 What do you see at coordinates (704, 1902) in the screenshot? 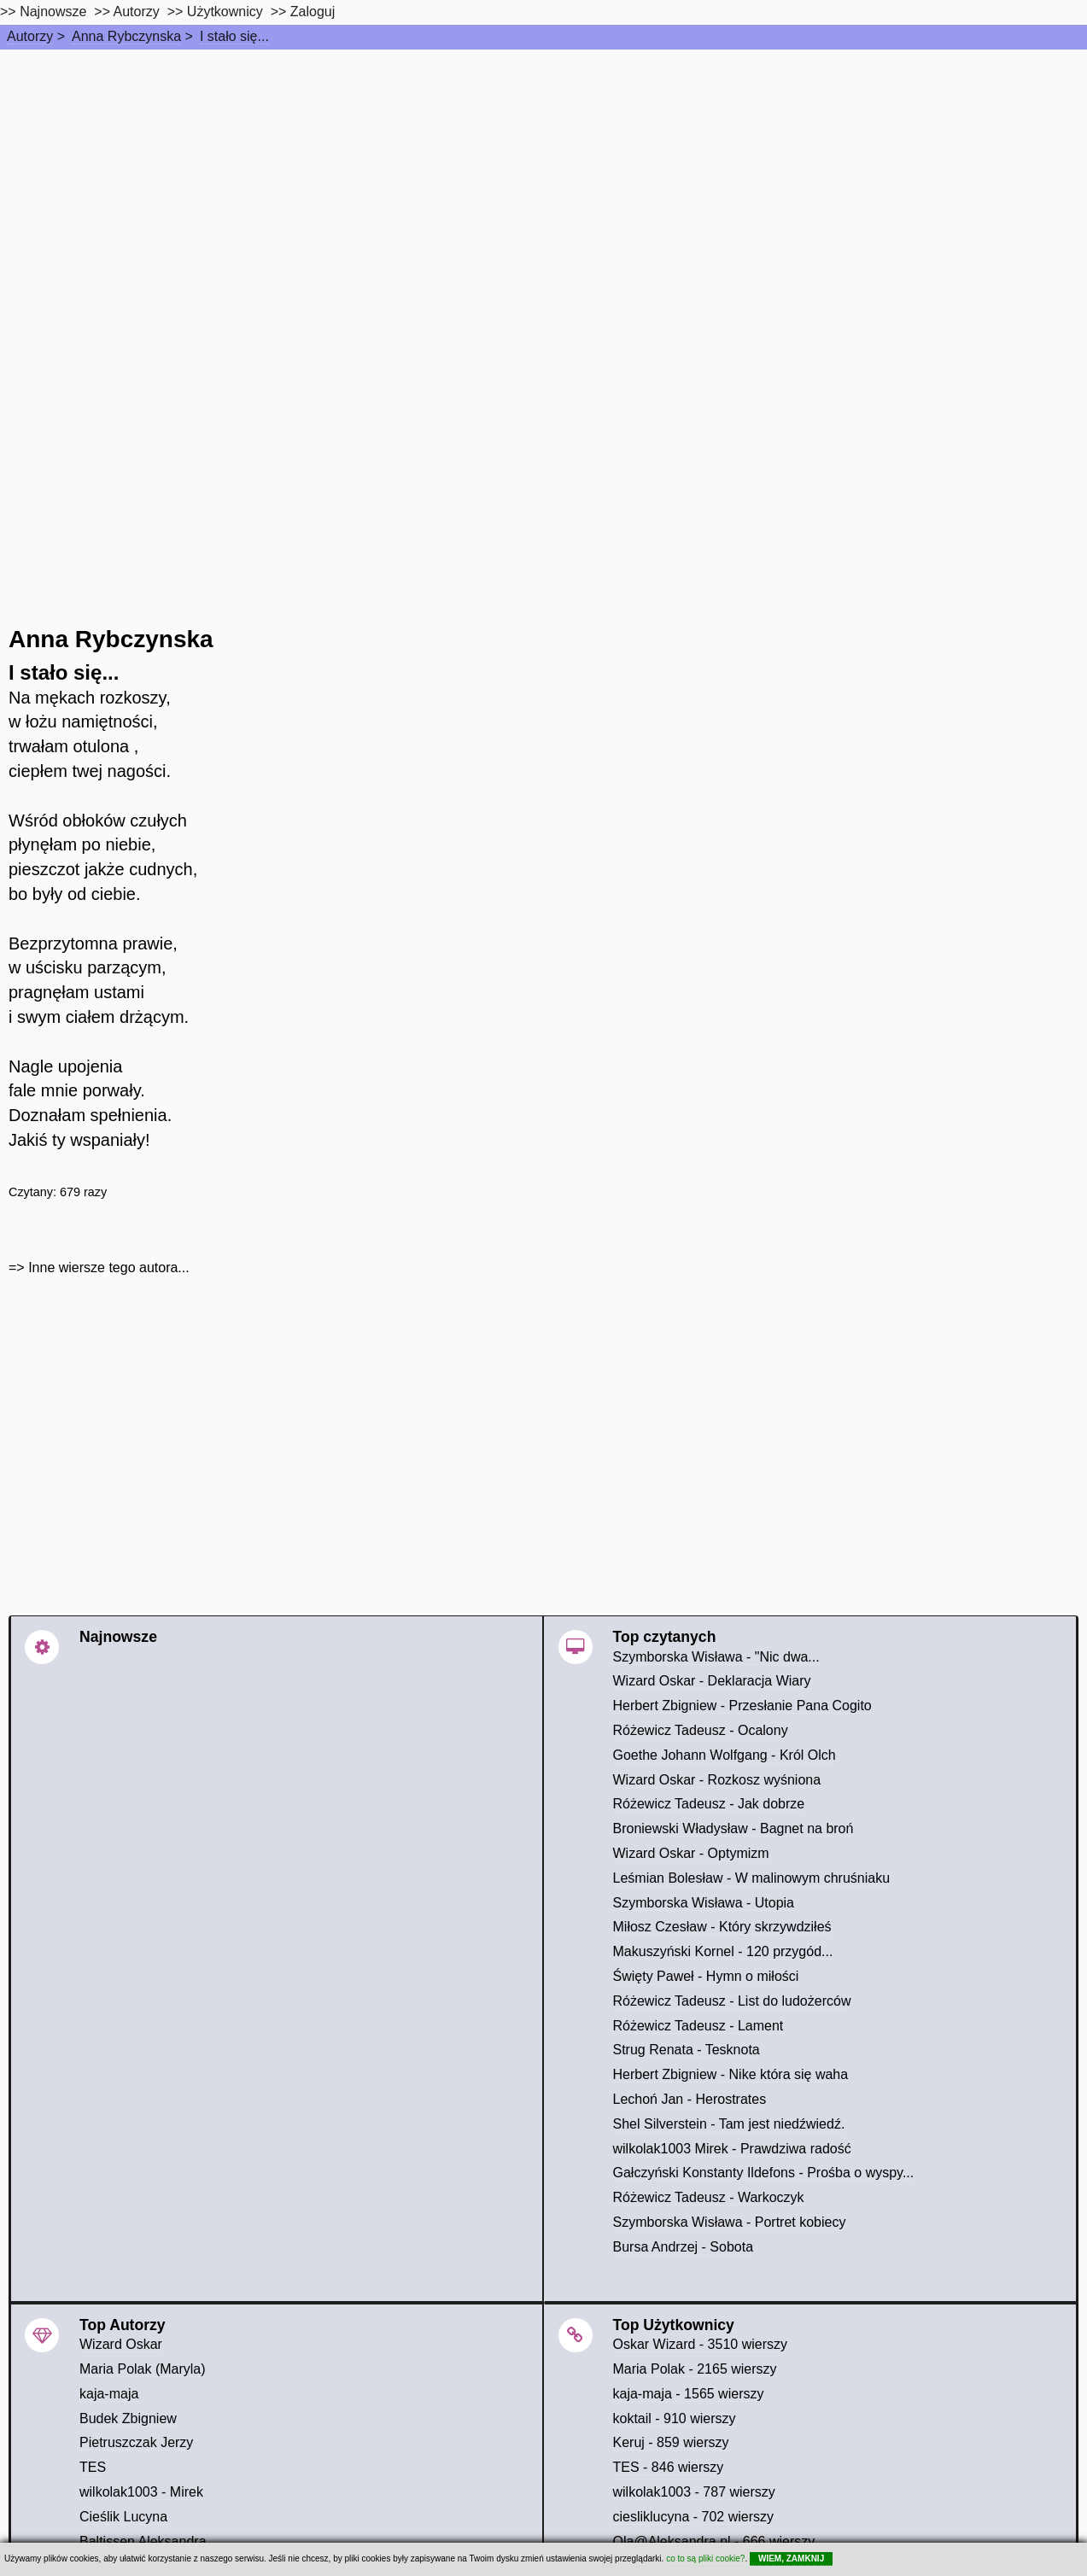
I see `Szymborska Wisława - Utopia` at bounding box center [704, 1902].